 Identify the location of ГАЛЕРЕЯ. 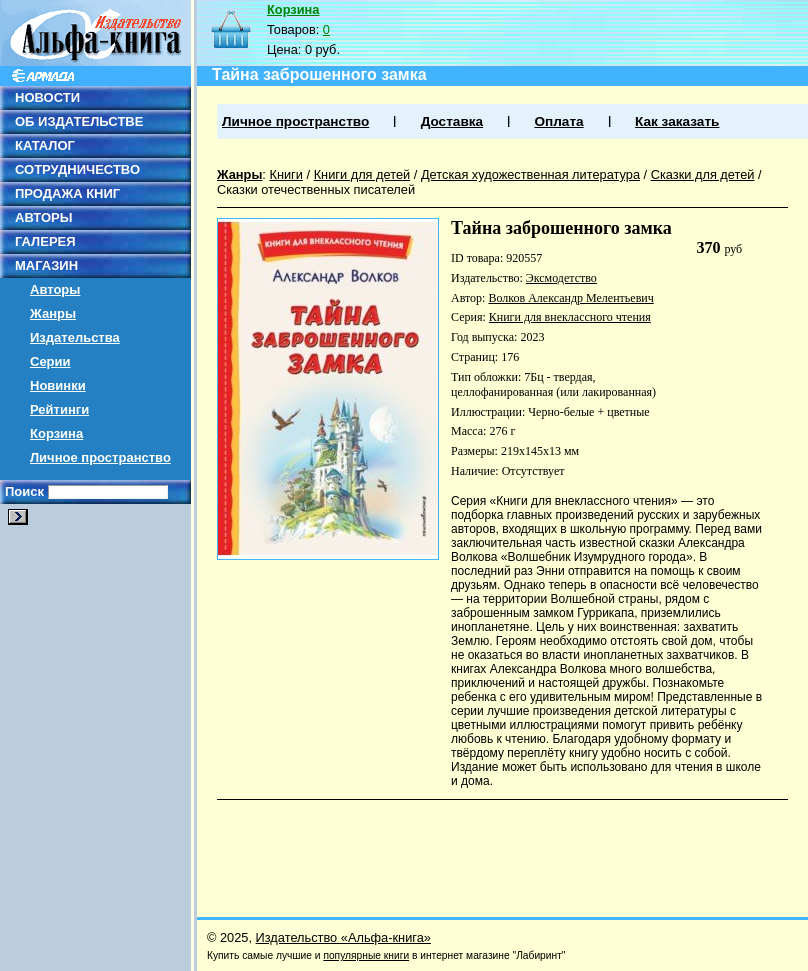
(45, 241).